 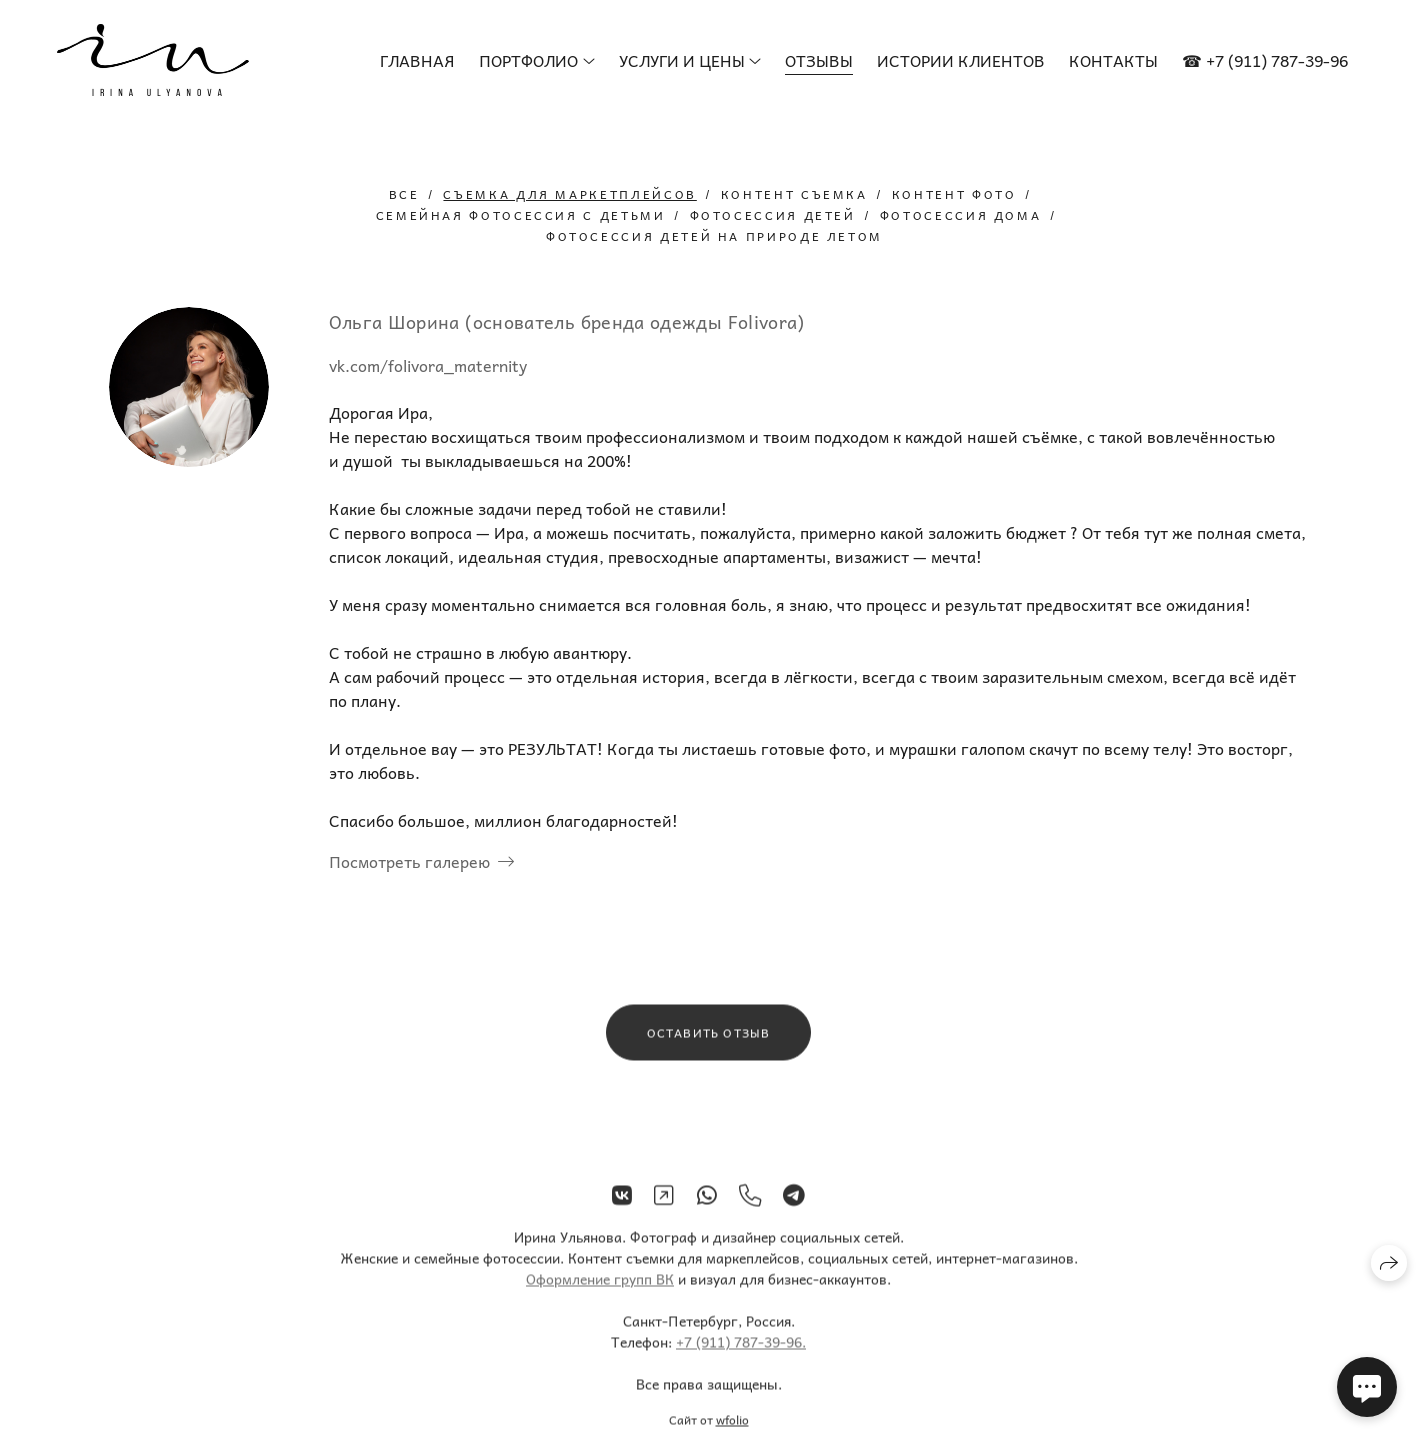 I want to click on Контакты, so click(x=1113, y=60).